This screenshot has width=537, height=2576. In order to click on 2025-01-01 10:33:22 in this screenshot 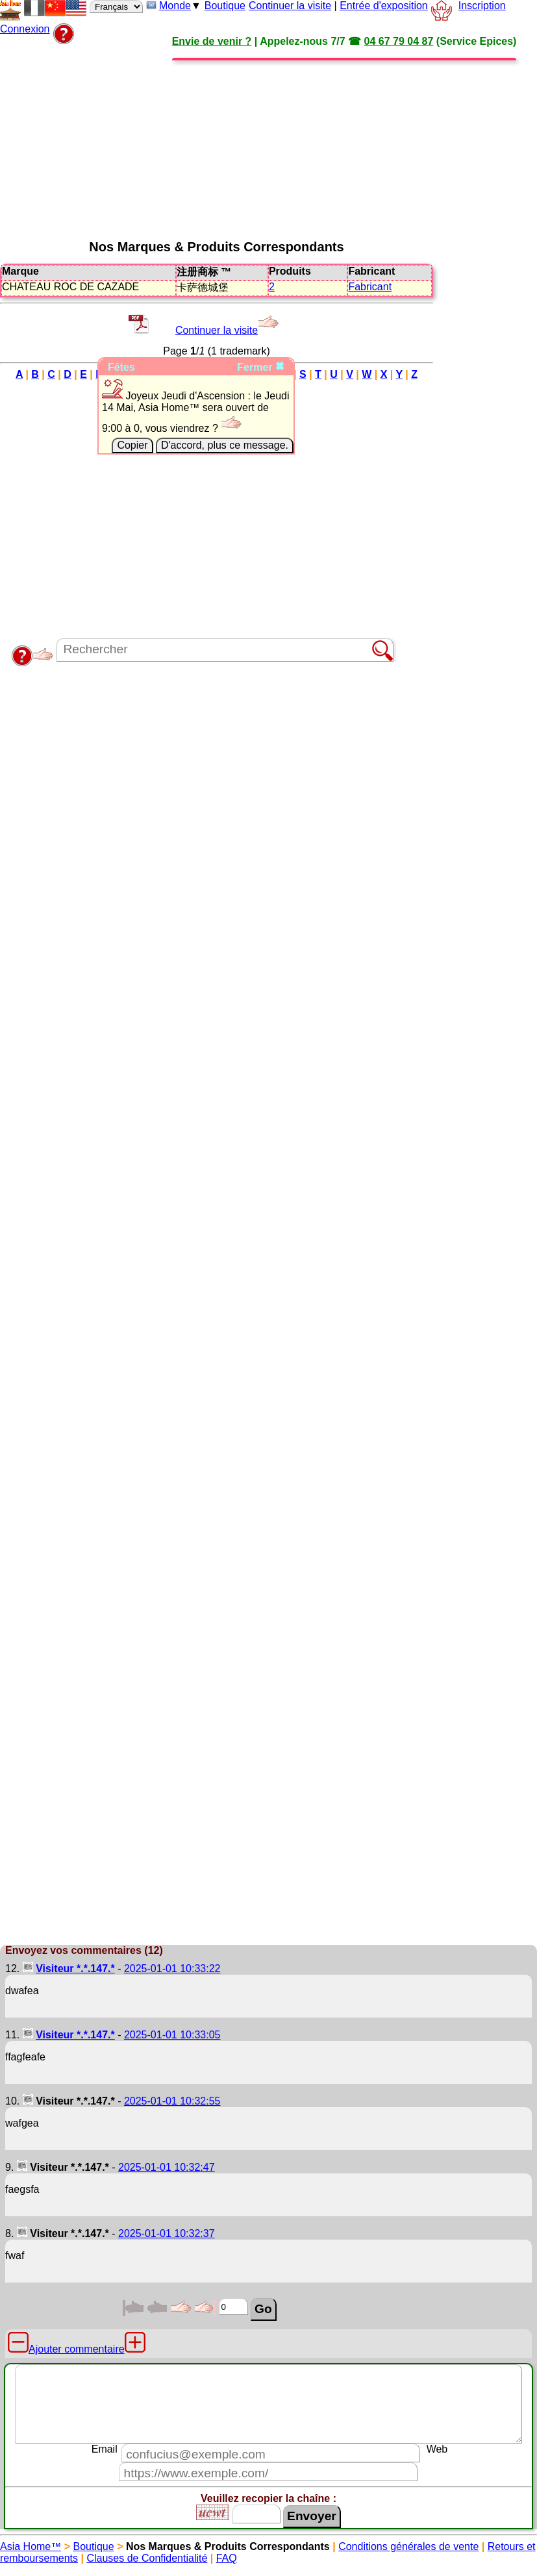, I will do `click(172, 1968)`.